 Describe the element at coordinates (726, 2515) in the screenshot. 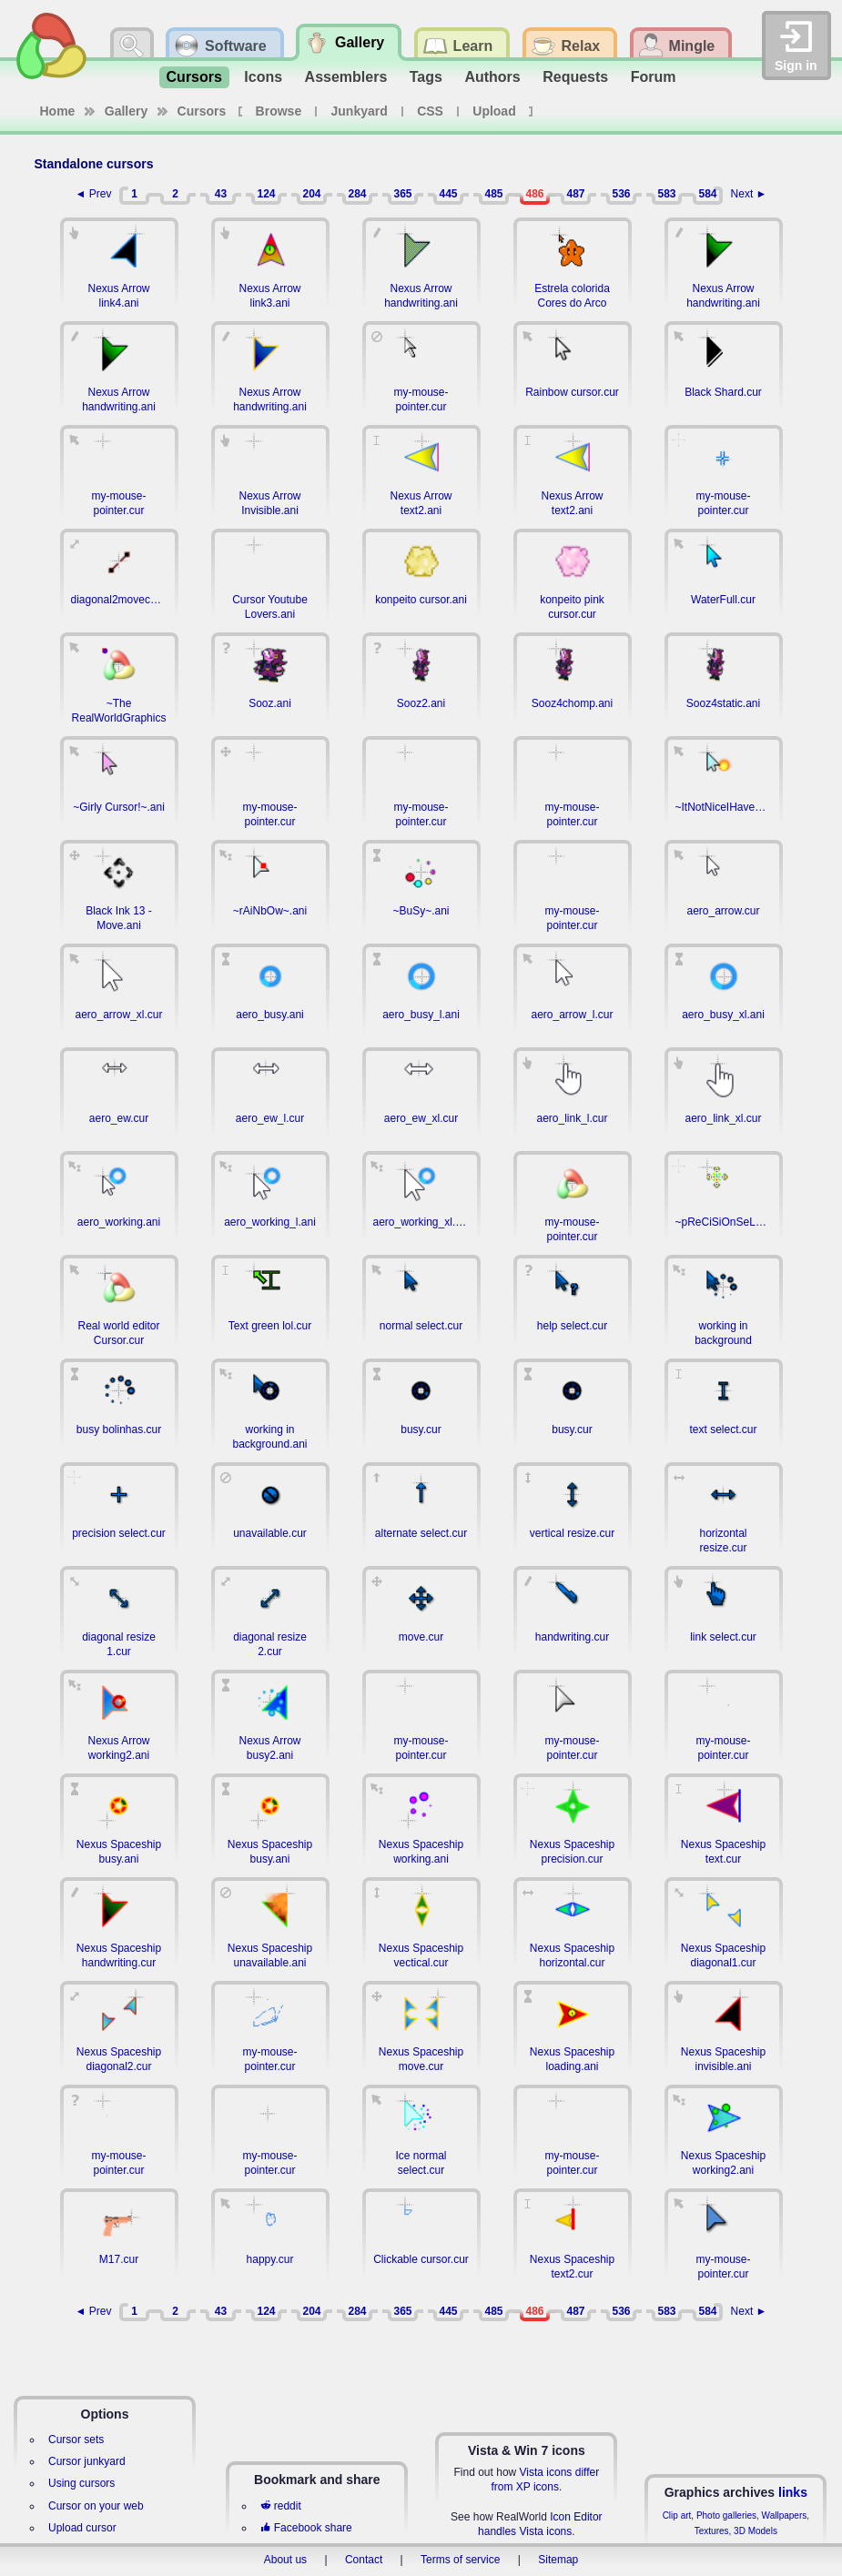

I see `Photo galleries` at that location.